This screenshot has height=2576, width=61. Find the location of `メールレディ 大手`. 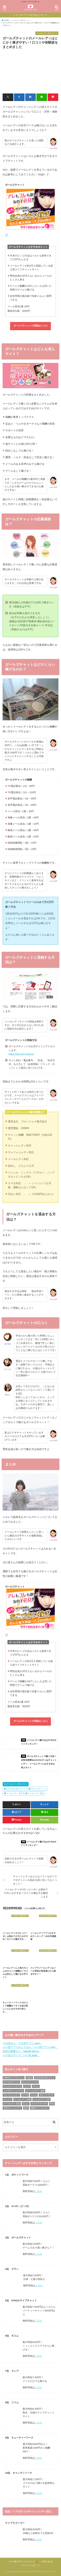

メールレディ 大手 is located at coordinates (14, 1793).